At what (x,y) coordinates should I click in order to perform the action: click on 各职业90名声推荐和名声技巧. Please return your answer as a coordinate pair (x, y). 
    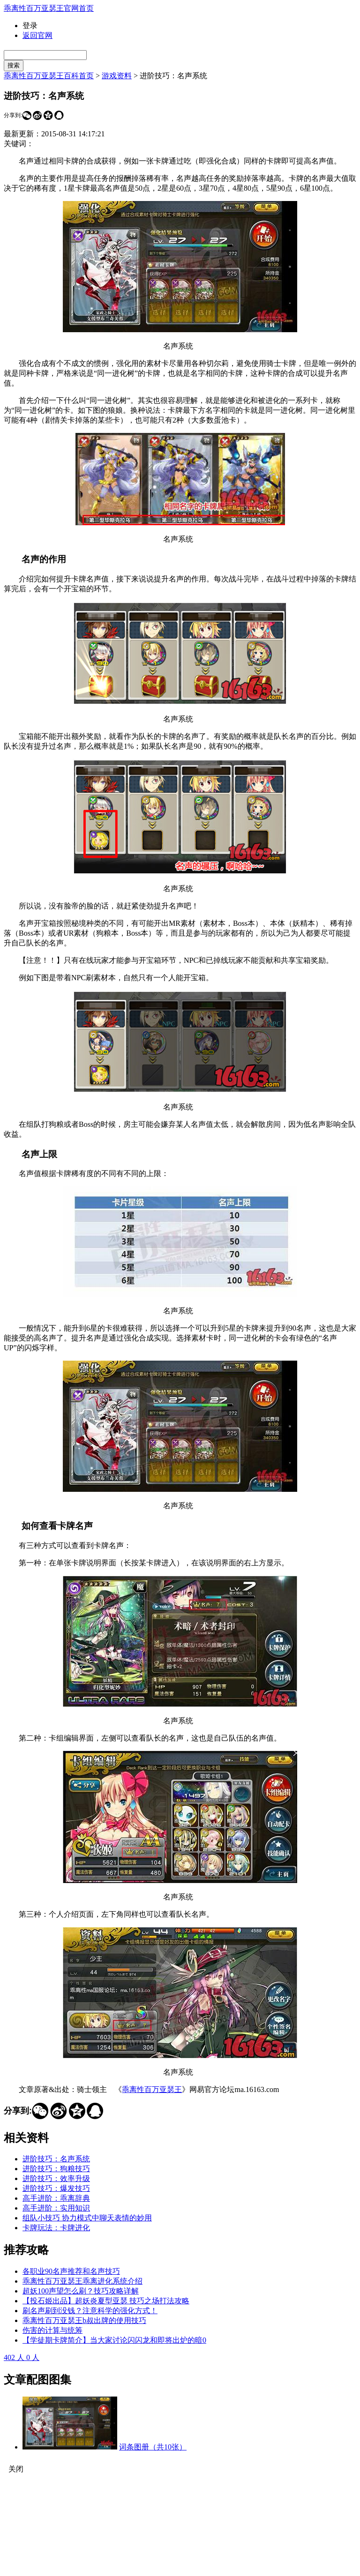
    Looking at the image, I should click on (71, 2271).